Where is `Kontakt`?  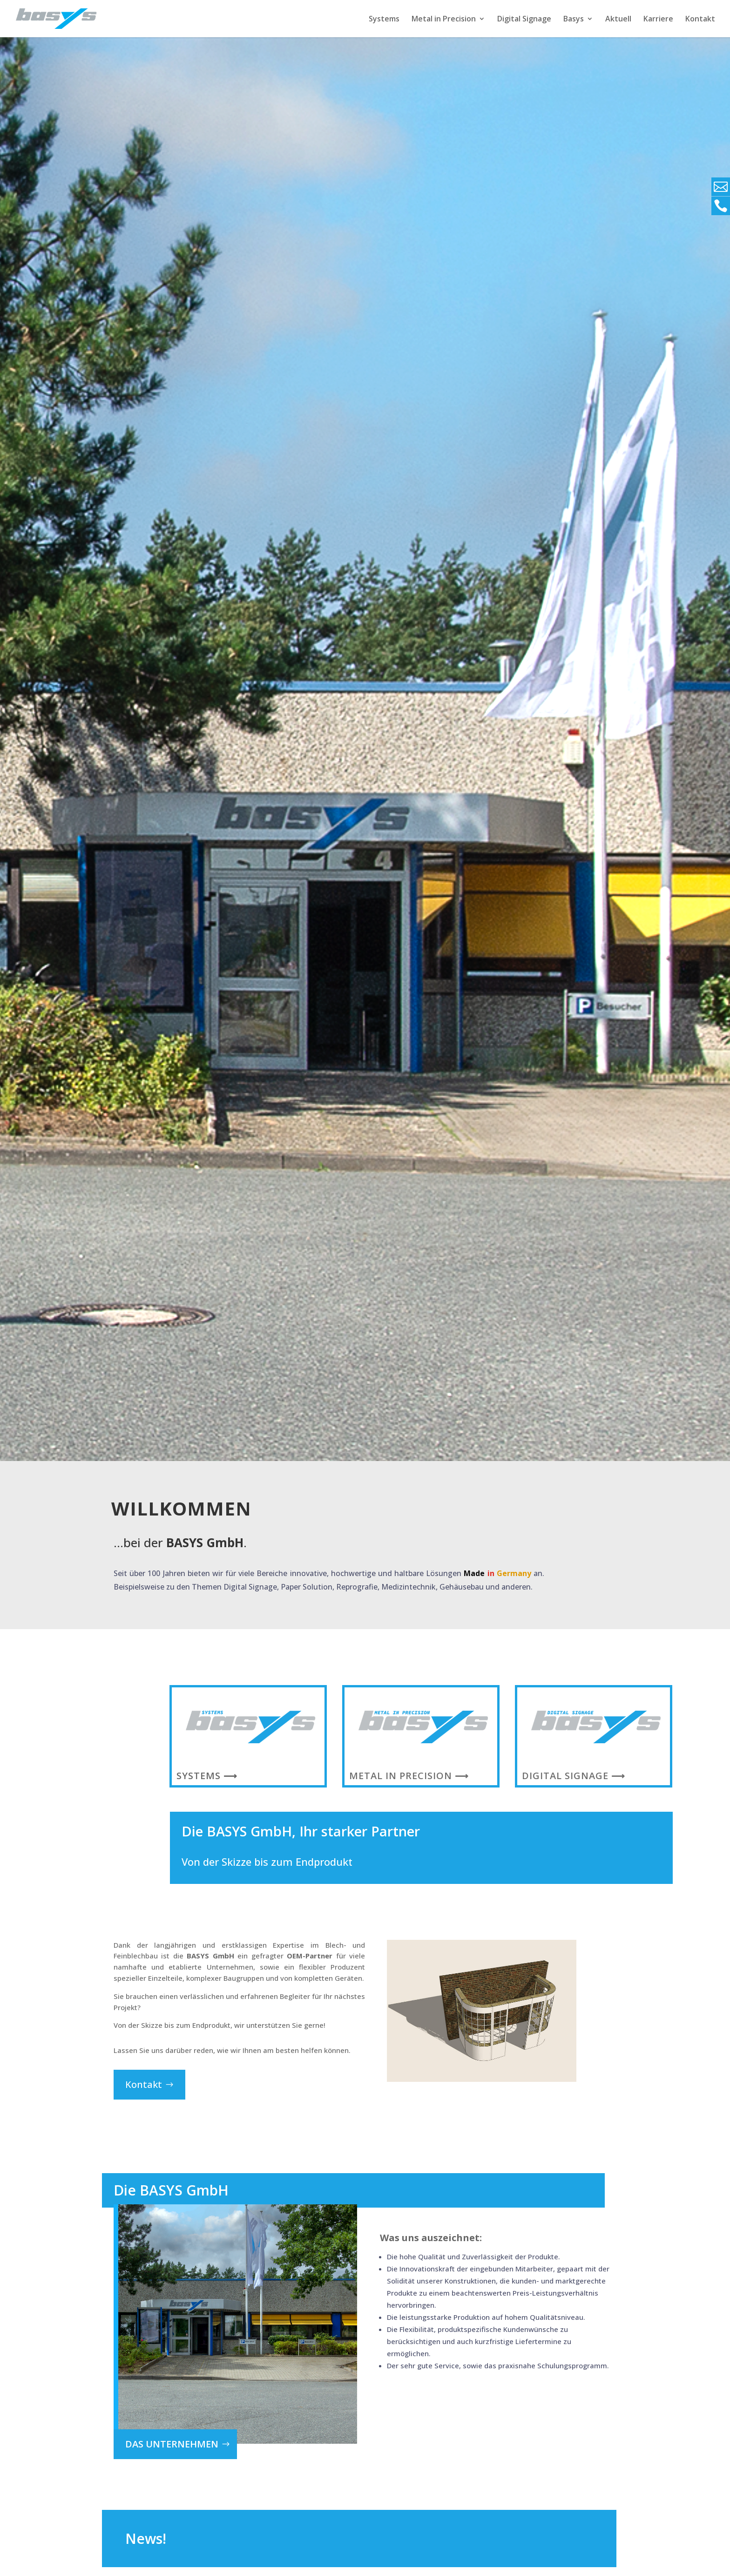
Kontakt is located at coordinates (700, 19).